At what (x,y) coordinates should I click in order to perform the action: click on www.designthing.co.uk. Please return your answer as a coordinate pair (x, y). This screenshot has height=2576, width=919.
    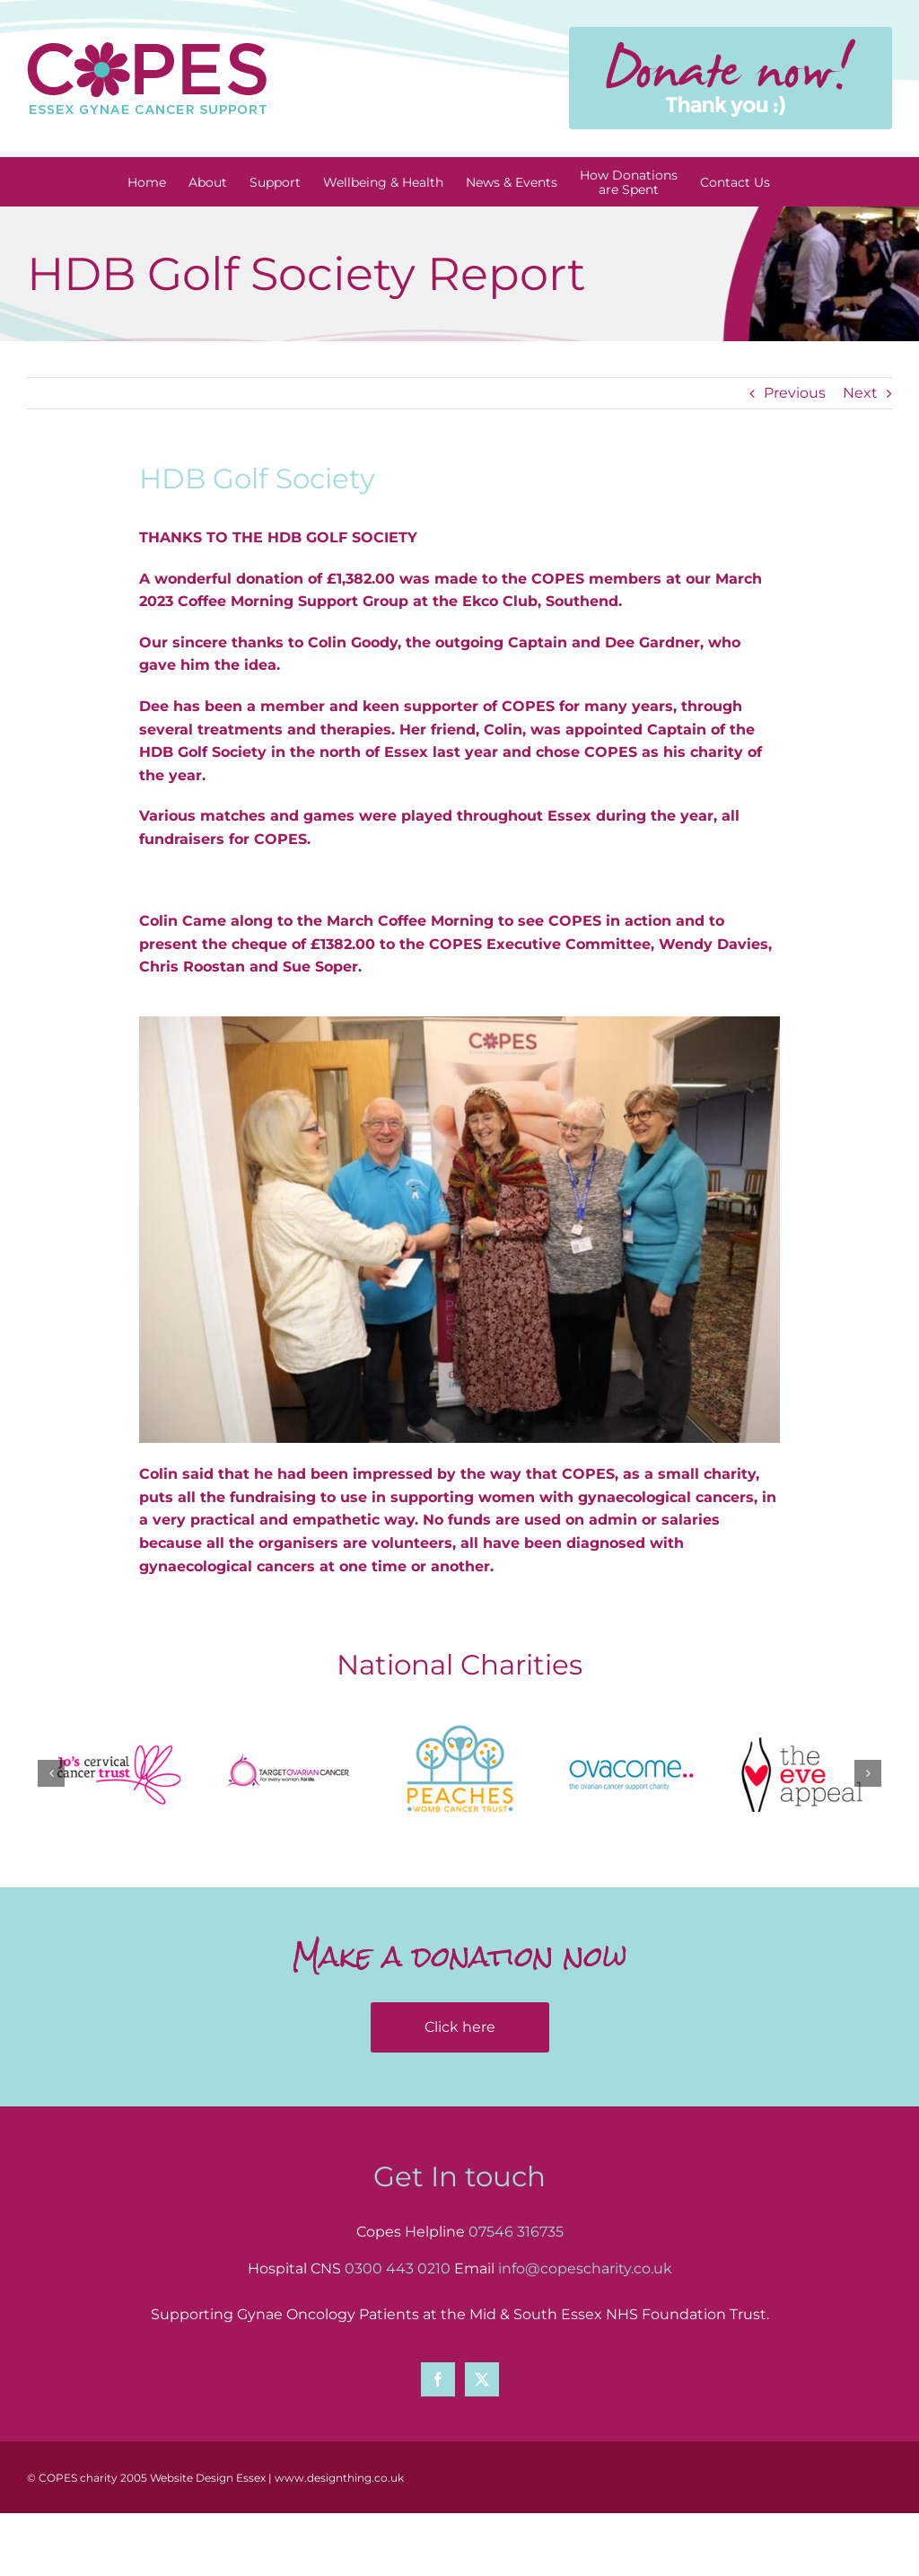
    Looking at the image, I should click on (339, 2477).